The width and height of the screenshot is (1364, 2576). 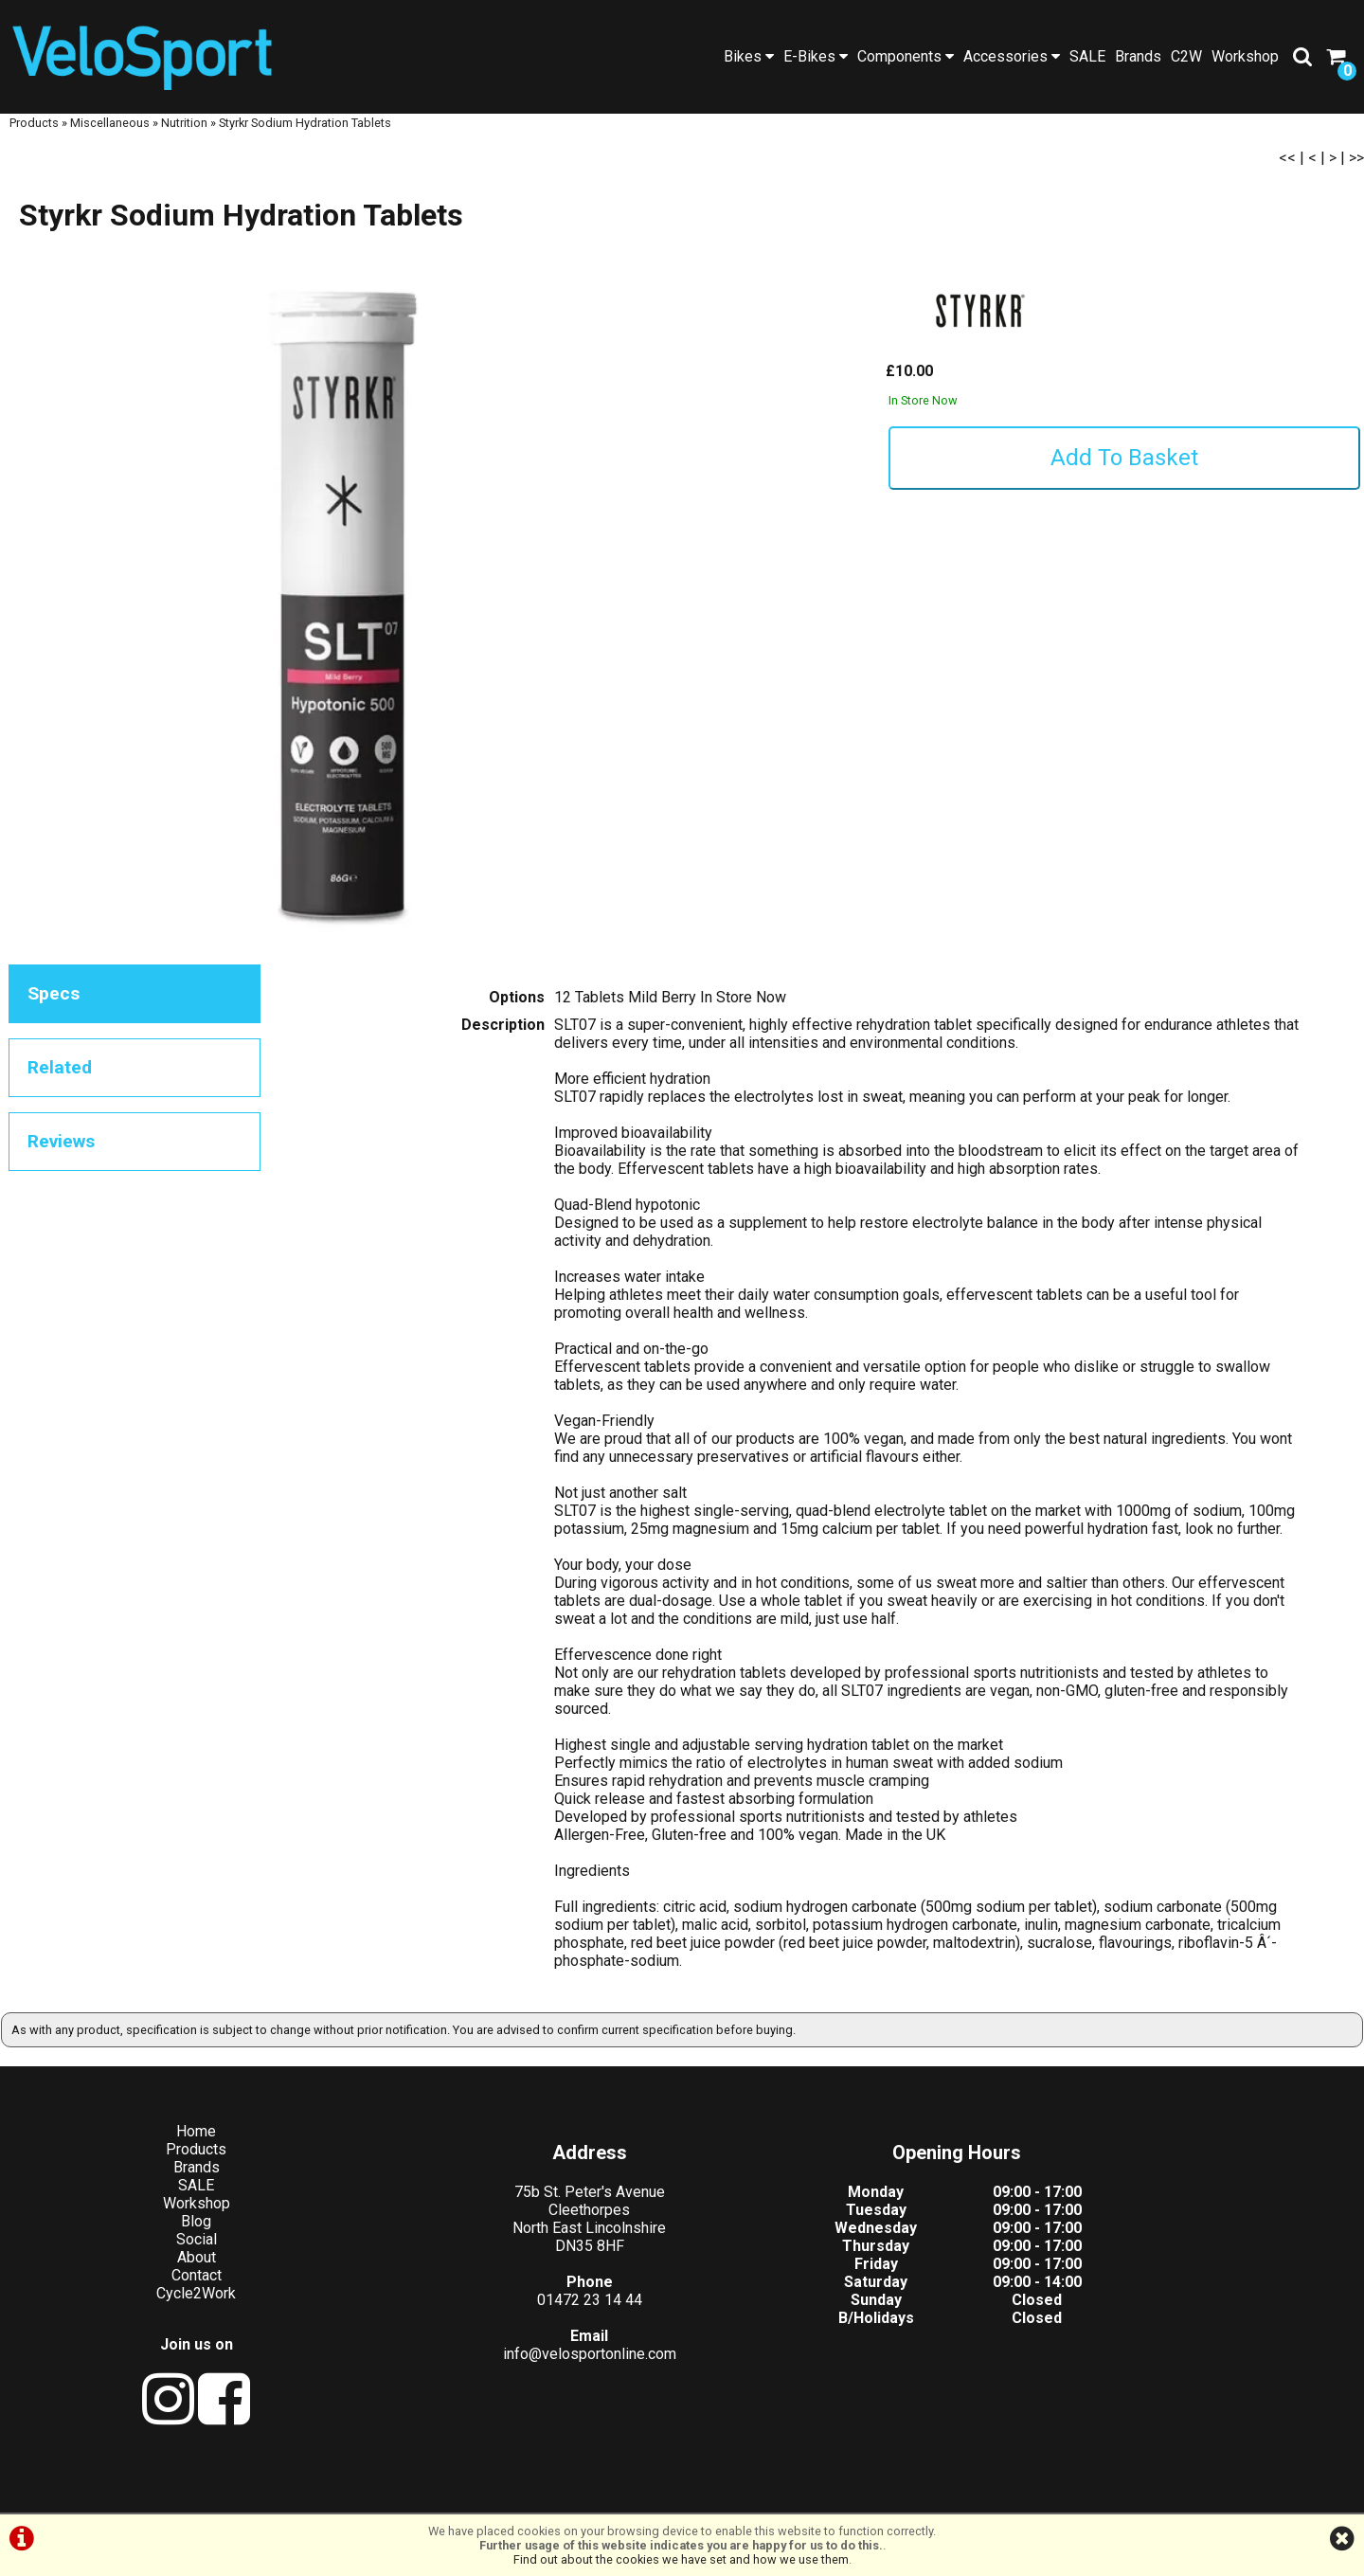 I want to click on Brands, so click(x=1138, y=56).